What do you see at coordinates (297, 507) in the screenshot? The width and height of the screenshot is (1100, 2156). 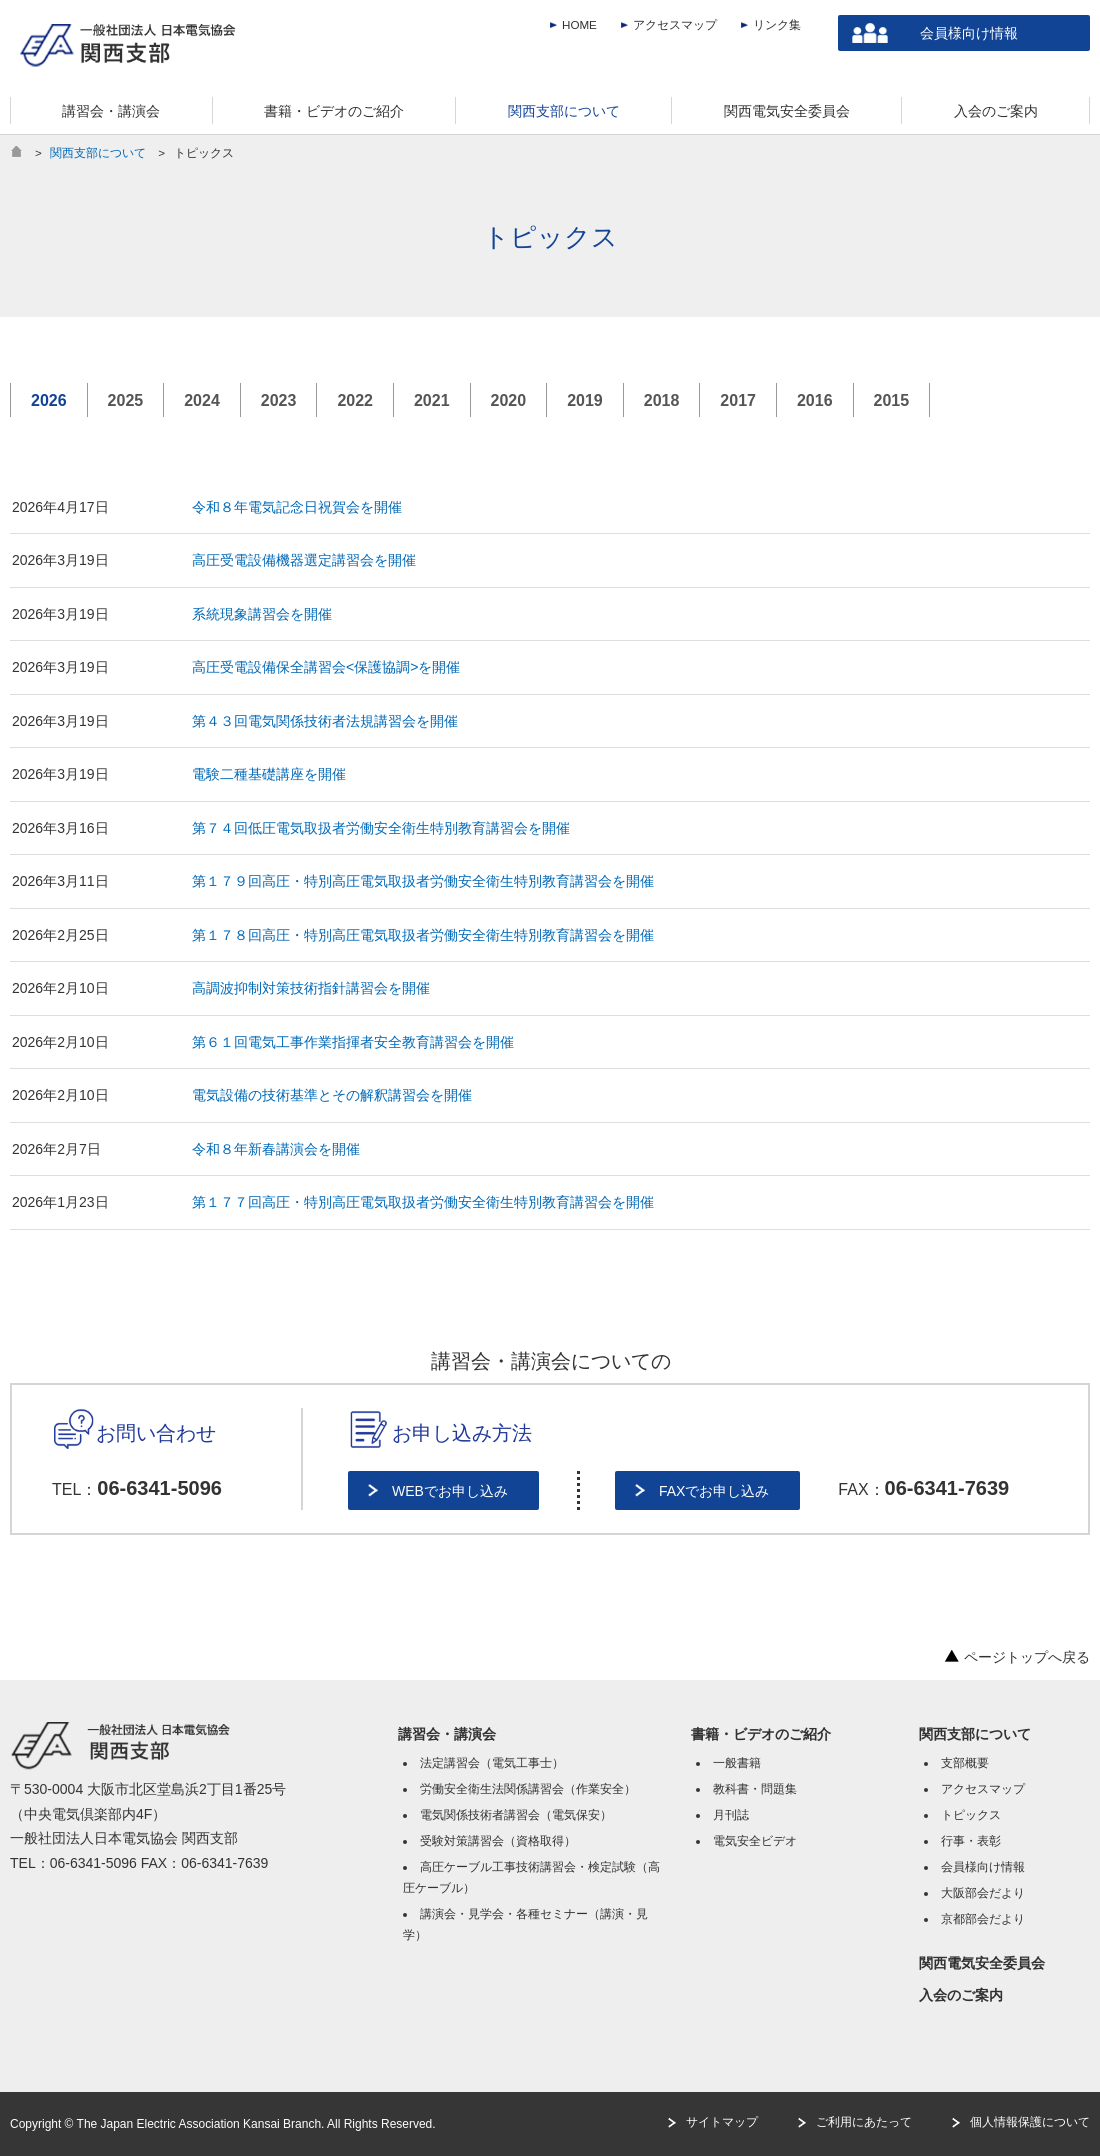 I see `令和８年電気記念日祝賀会を開催` at bounding box center [297, 507].